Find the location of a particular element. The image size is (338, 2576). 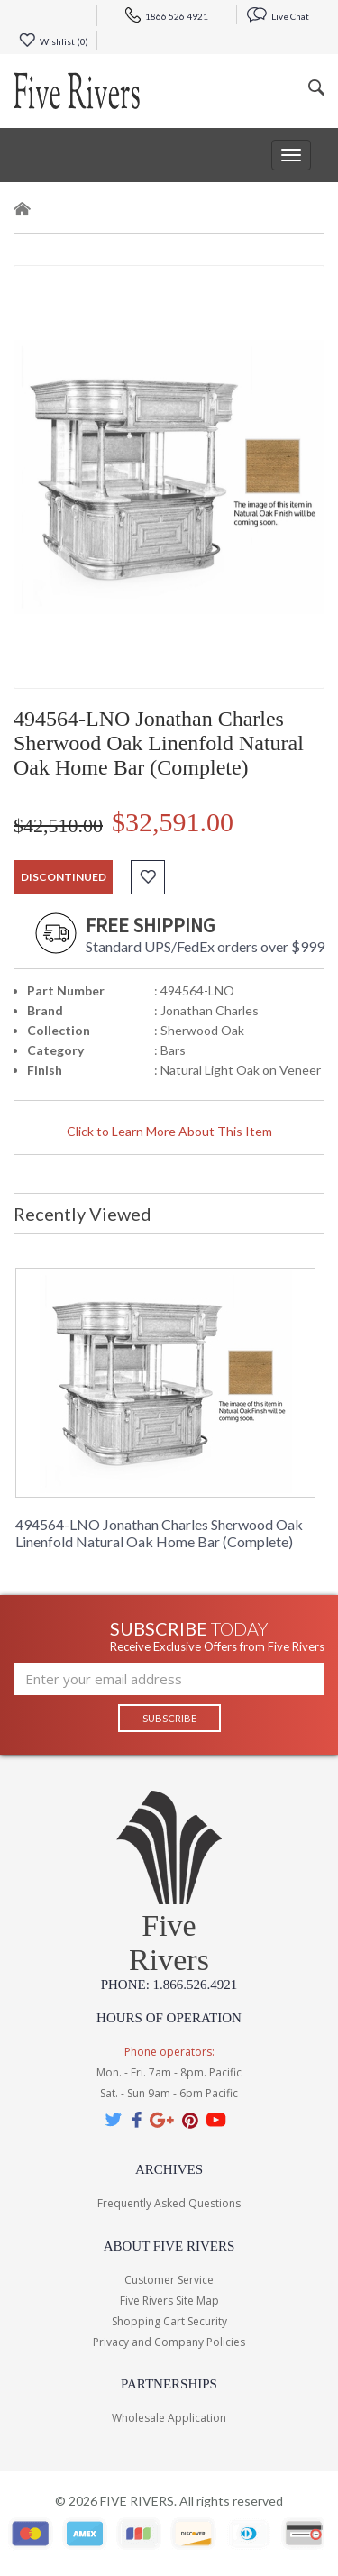

Live Chat is located at coordinates (278, 16).